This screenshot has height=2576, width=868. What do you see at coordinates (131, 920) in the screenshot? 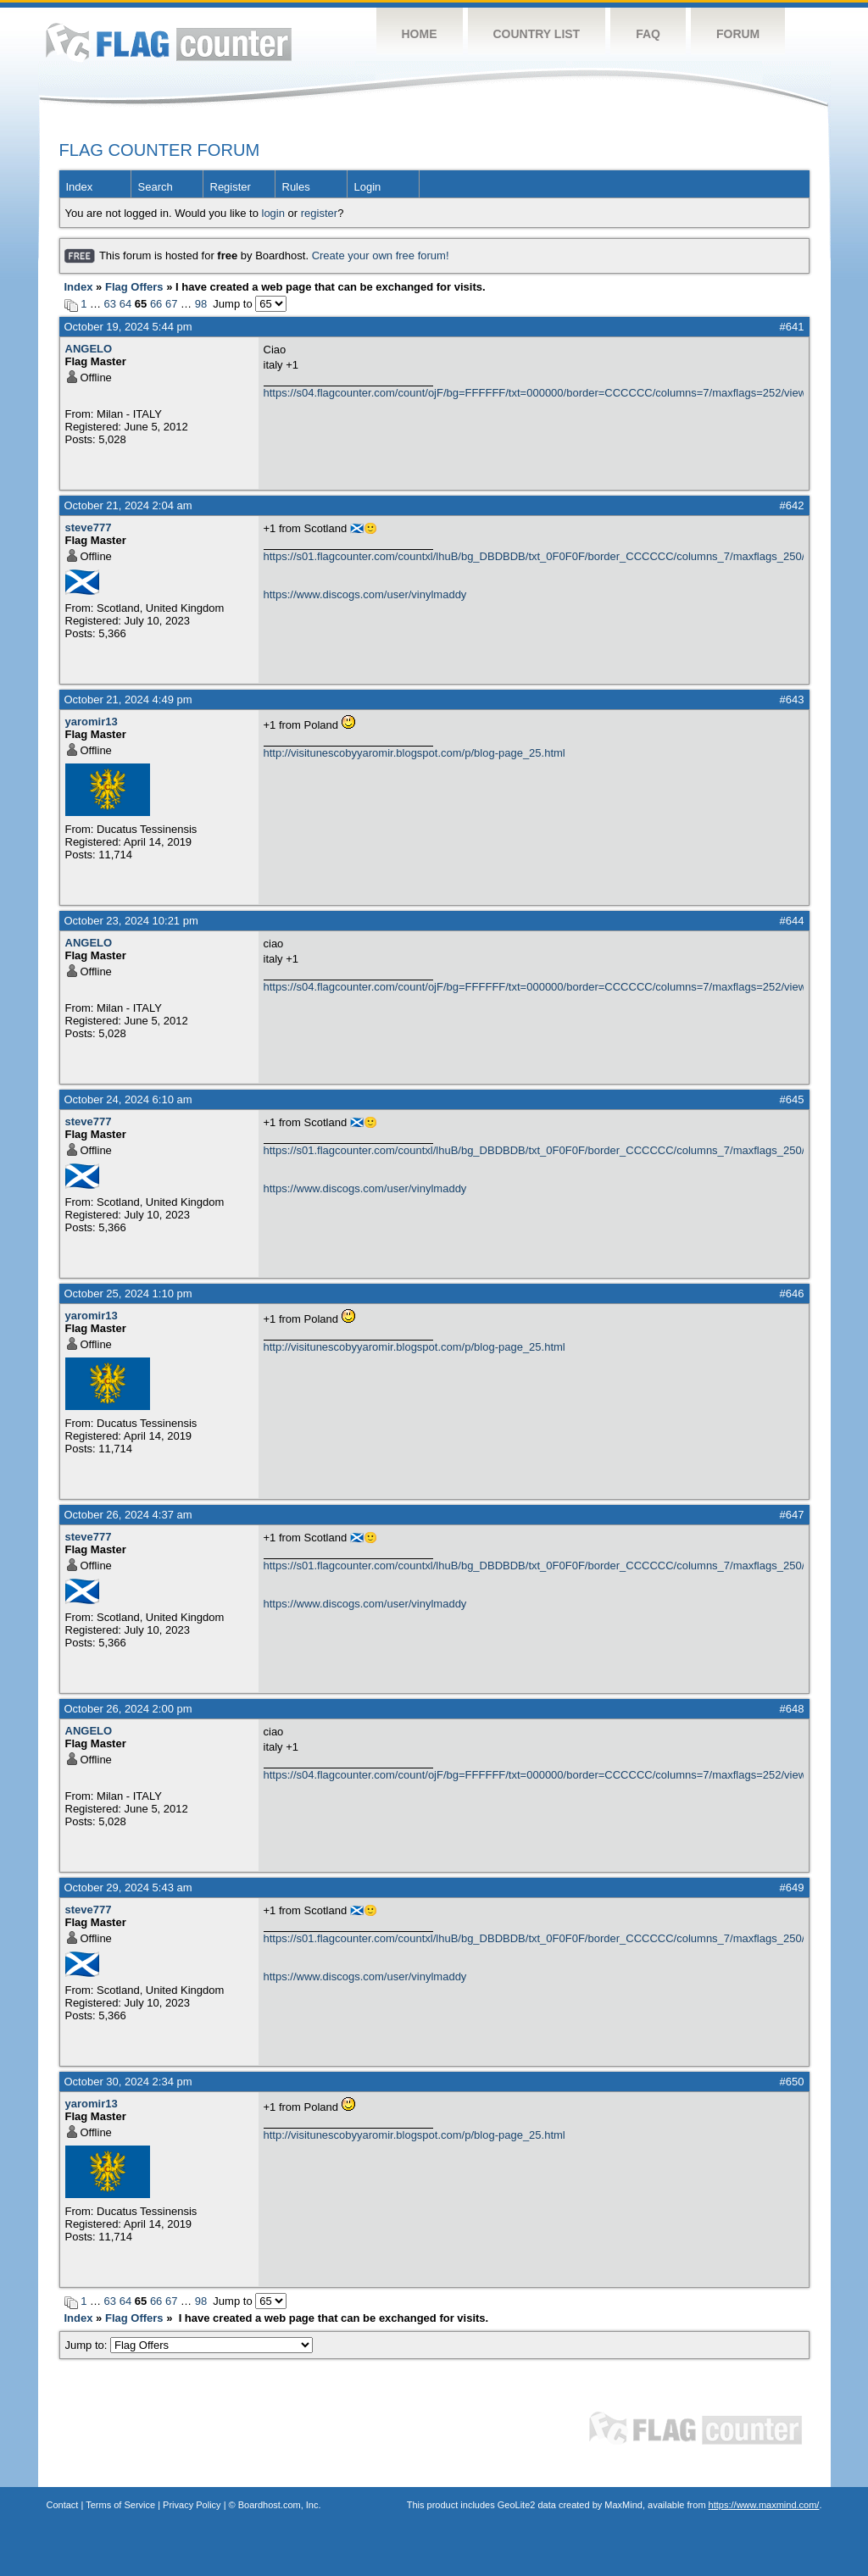
I see `October 23, 2024 10:21 pm` at bounding box center [131, 920].